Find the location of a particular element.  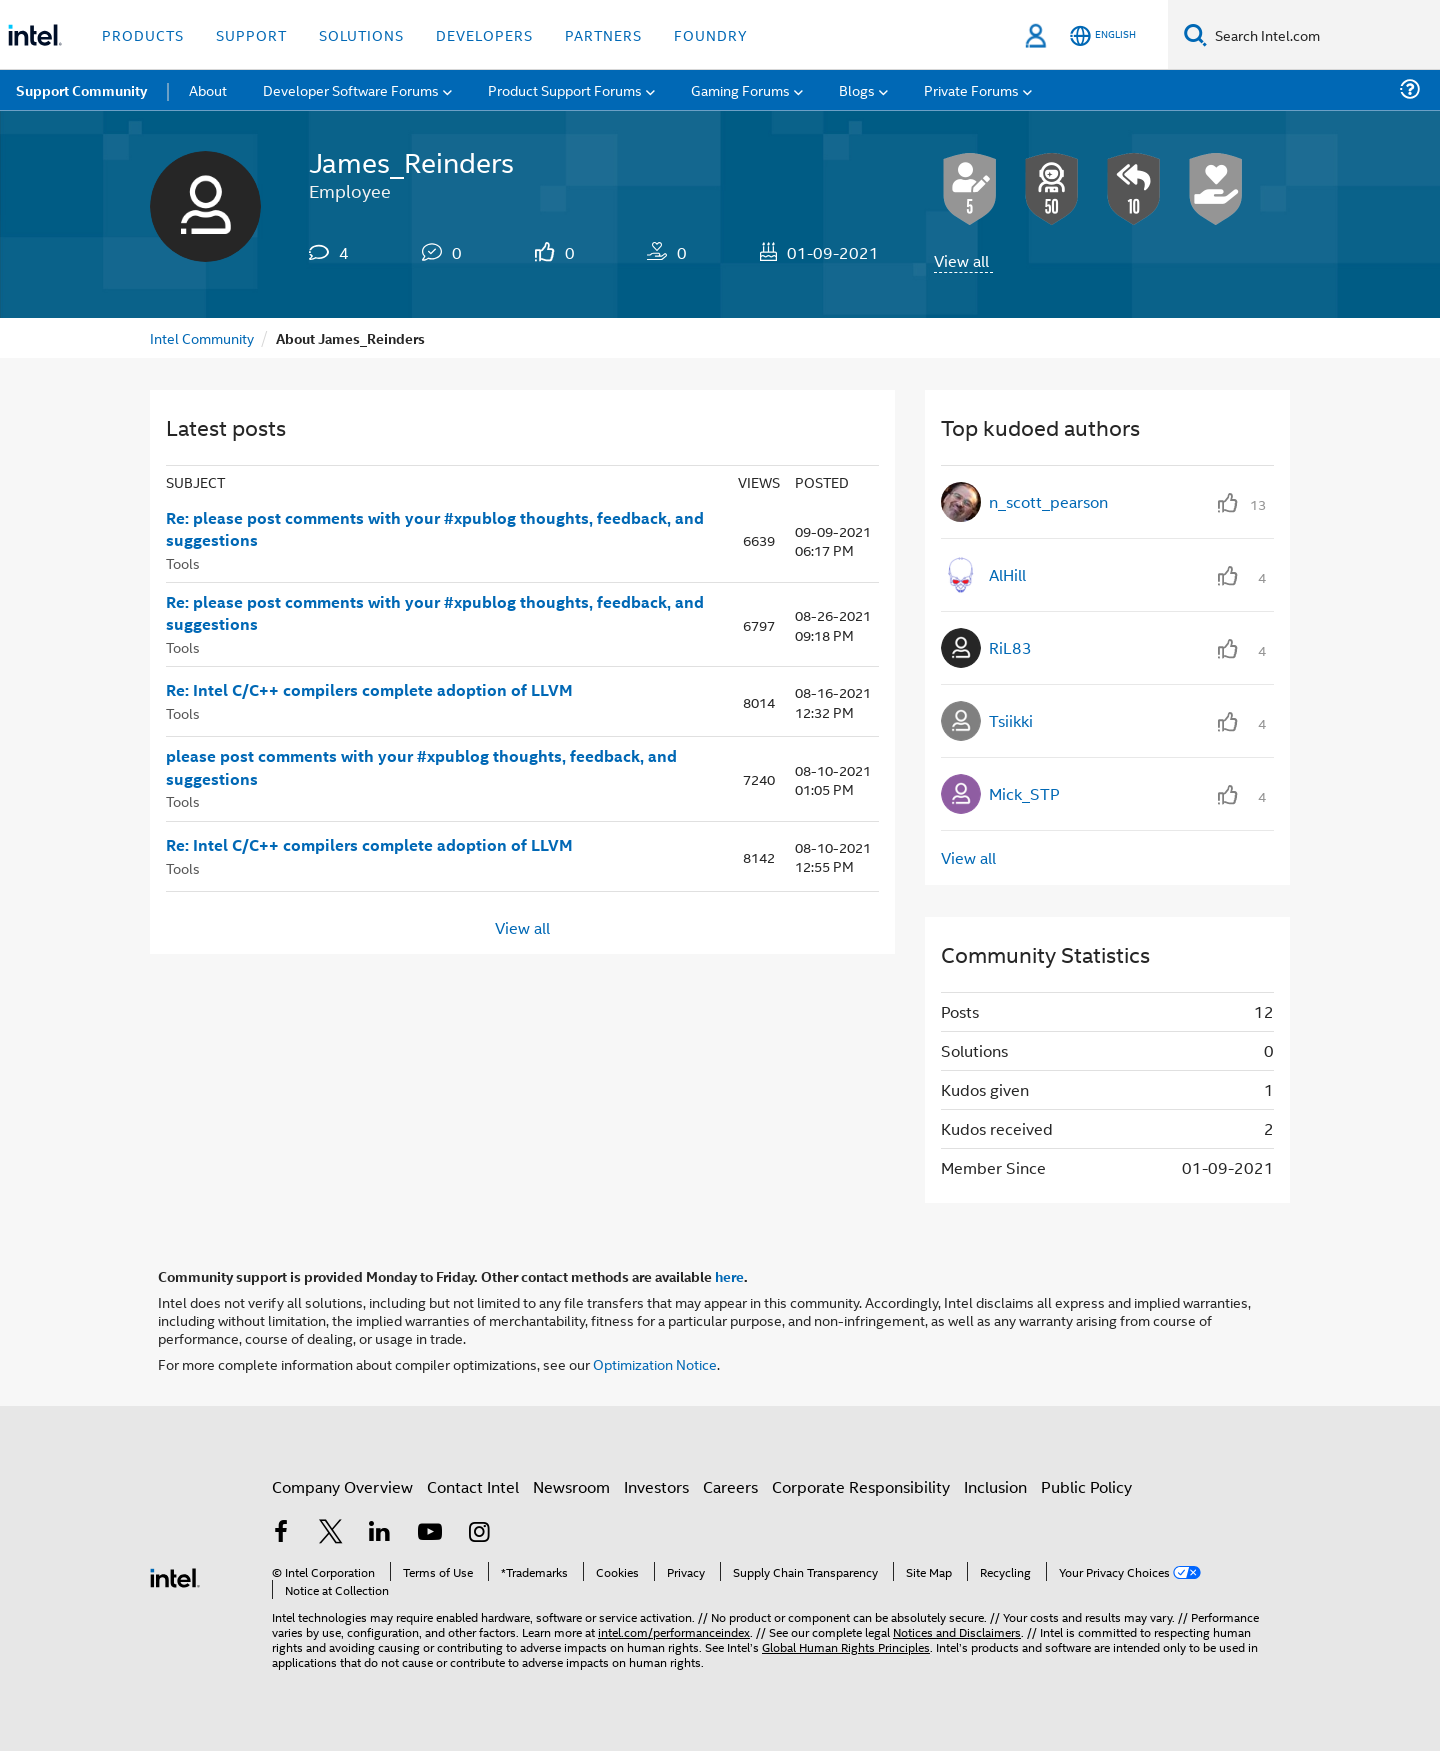

Blogs [menuitem] is located at coordinates (857, 89).